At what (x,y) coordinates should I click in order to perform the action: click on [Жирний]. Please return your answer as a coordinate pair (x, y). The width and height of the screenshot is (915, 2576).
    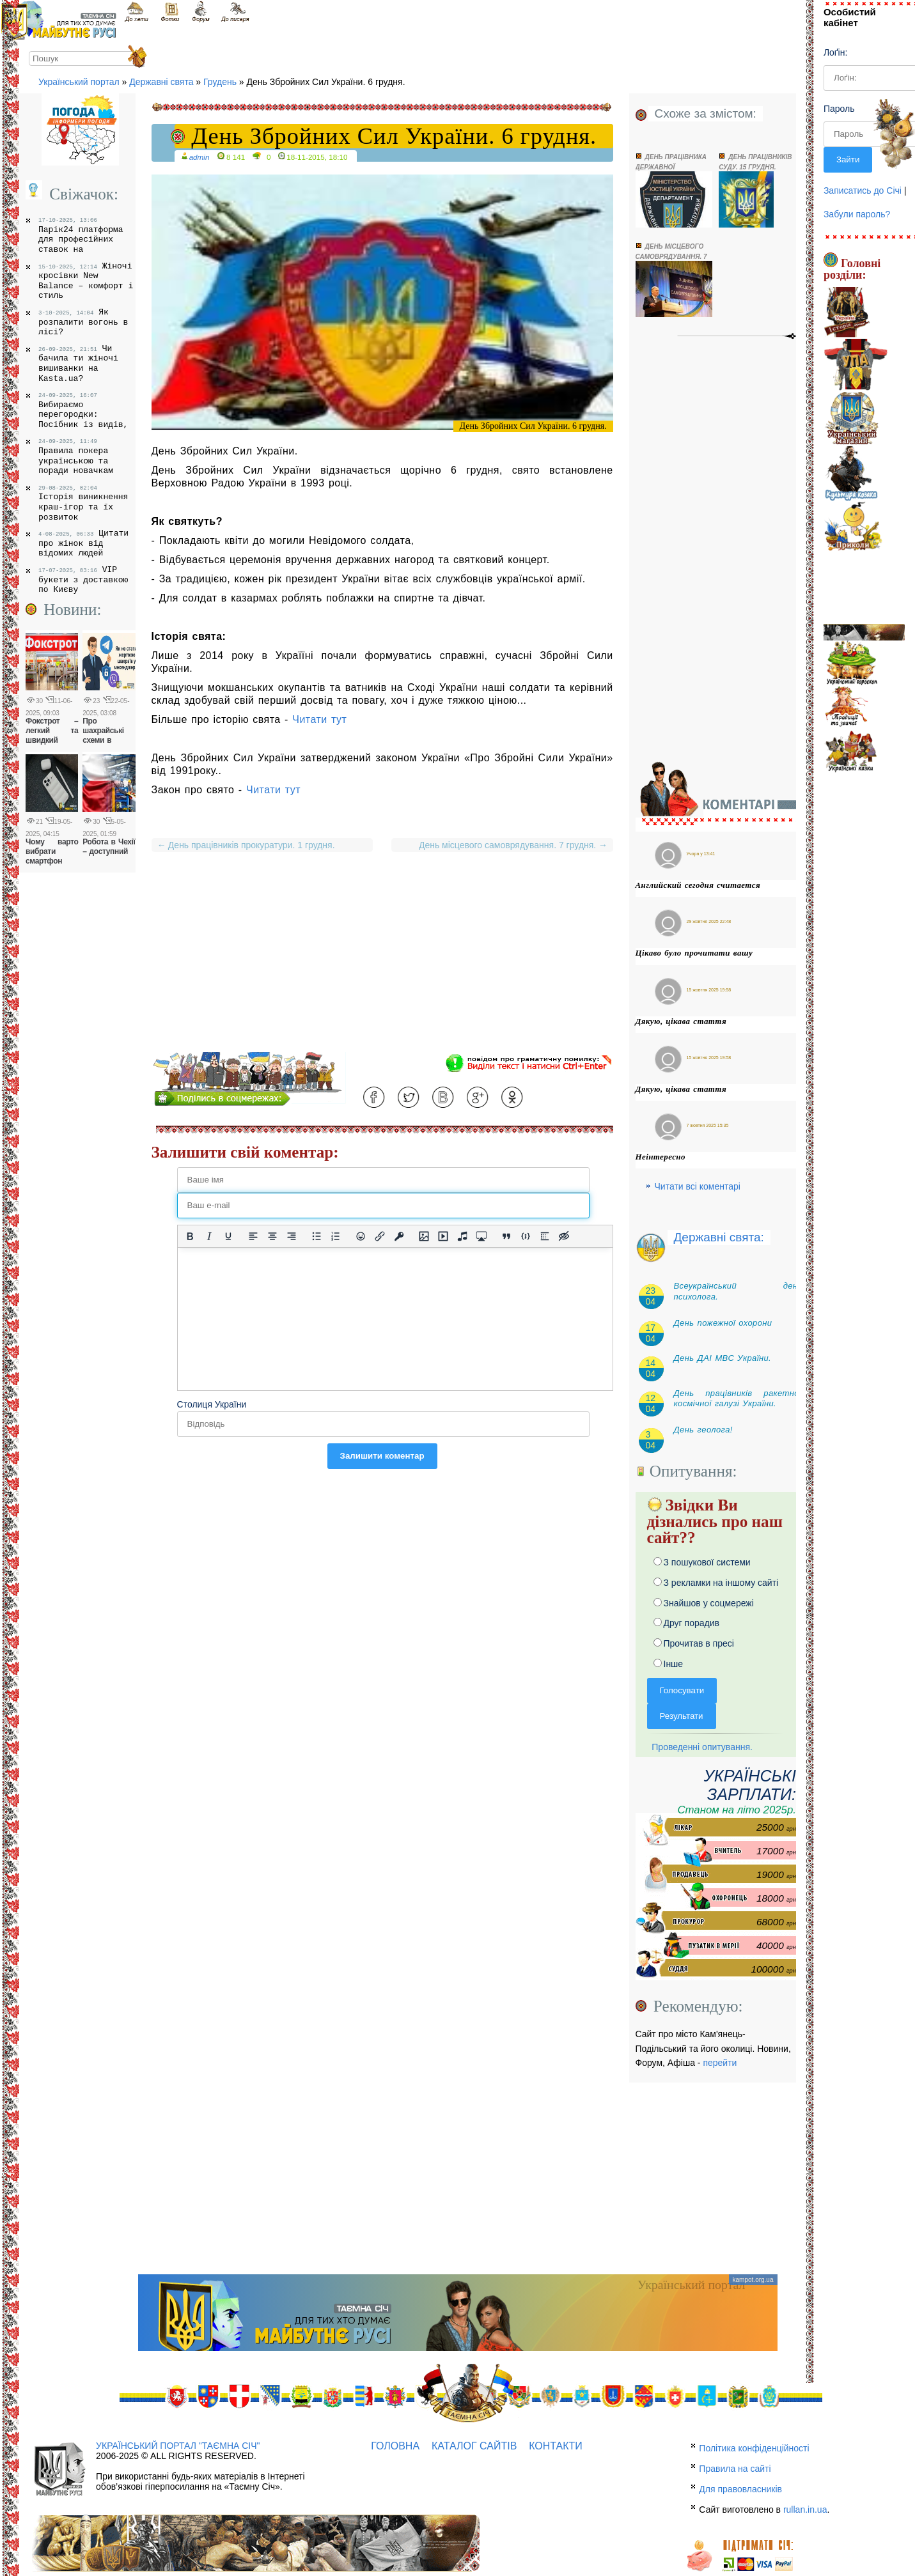
    Looking at the image, I should click on (189, 1236).